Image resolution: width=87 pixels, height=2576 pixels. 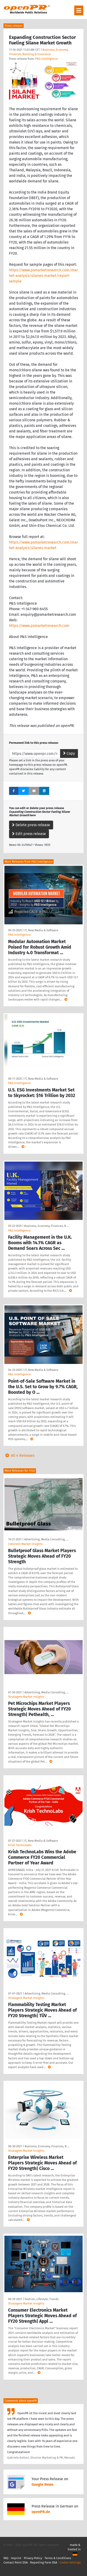 I want to click on All 4 Releases, so click(x=18, y=1455).